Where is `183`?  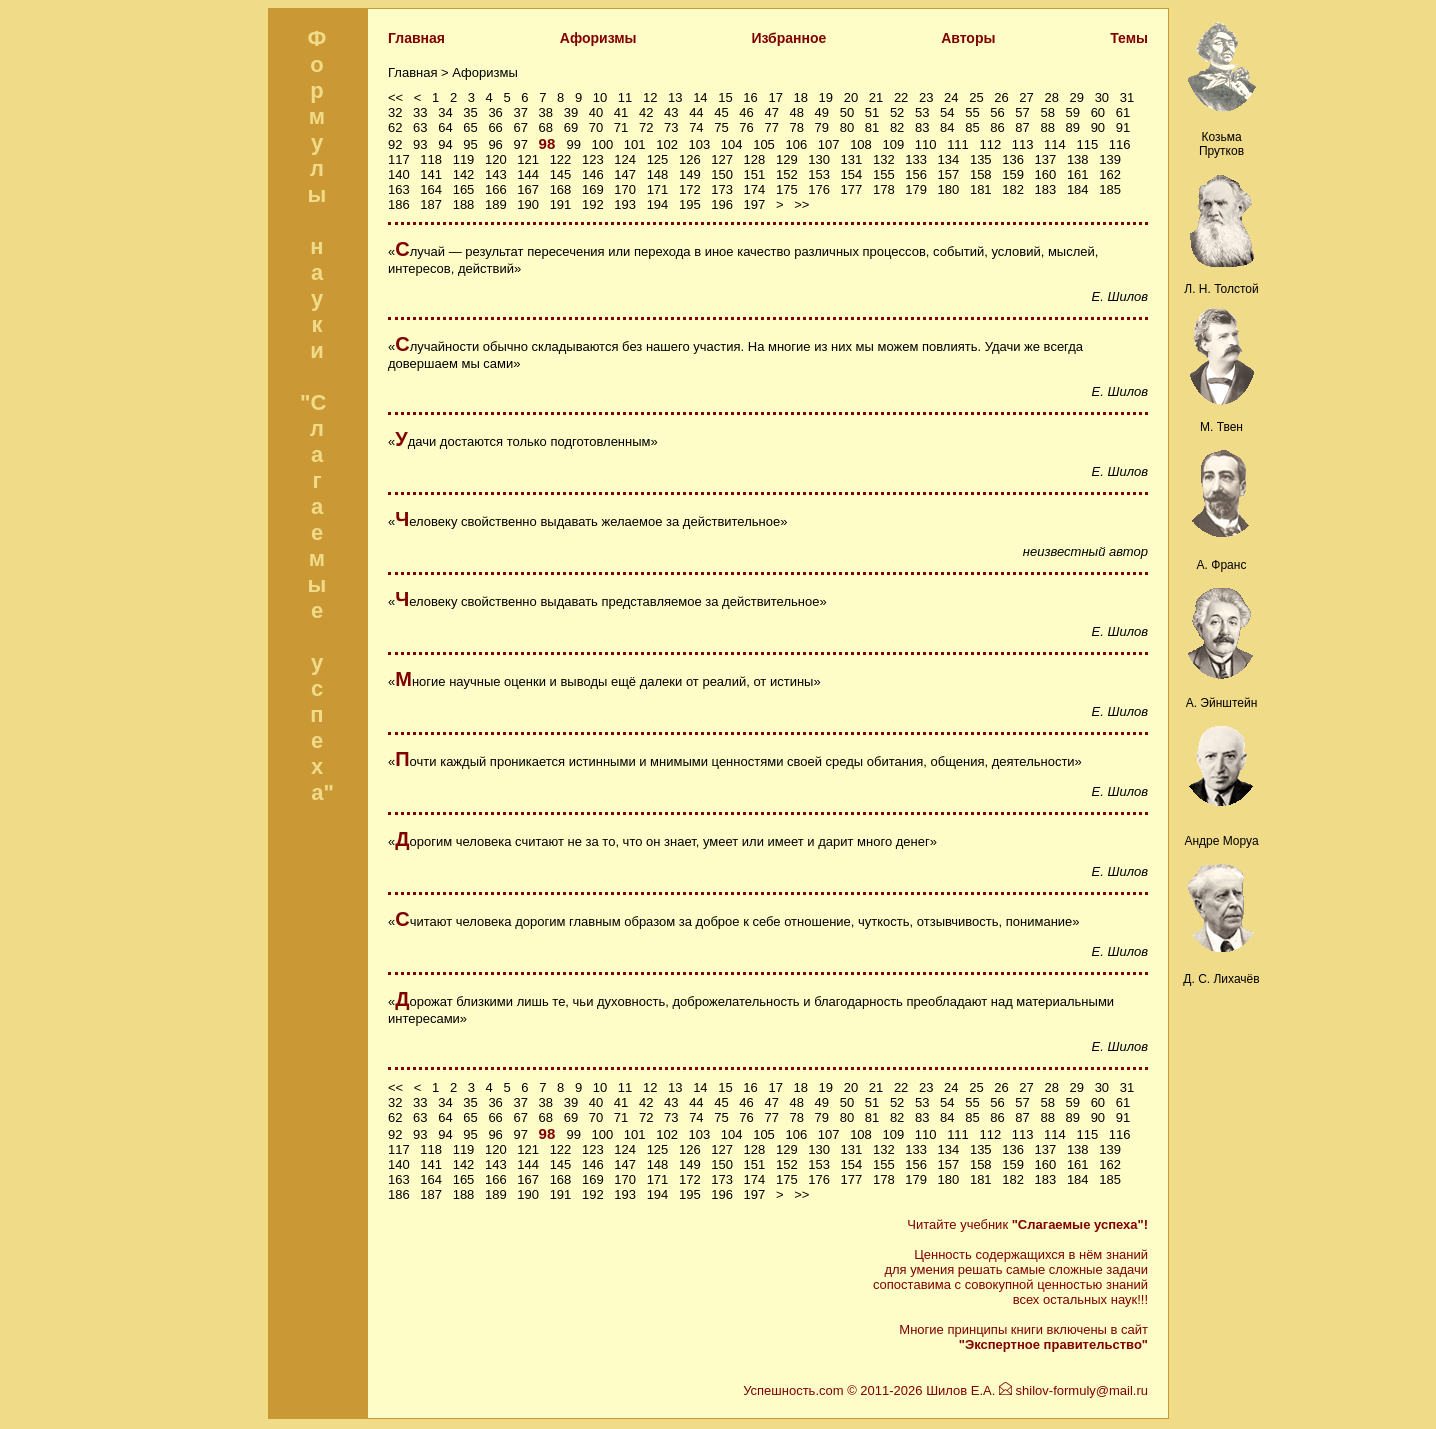 183 is located at coordinates (1046, 189).